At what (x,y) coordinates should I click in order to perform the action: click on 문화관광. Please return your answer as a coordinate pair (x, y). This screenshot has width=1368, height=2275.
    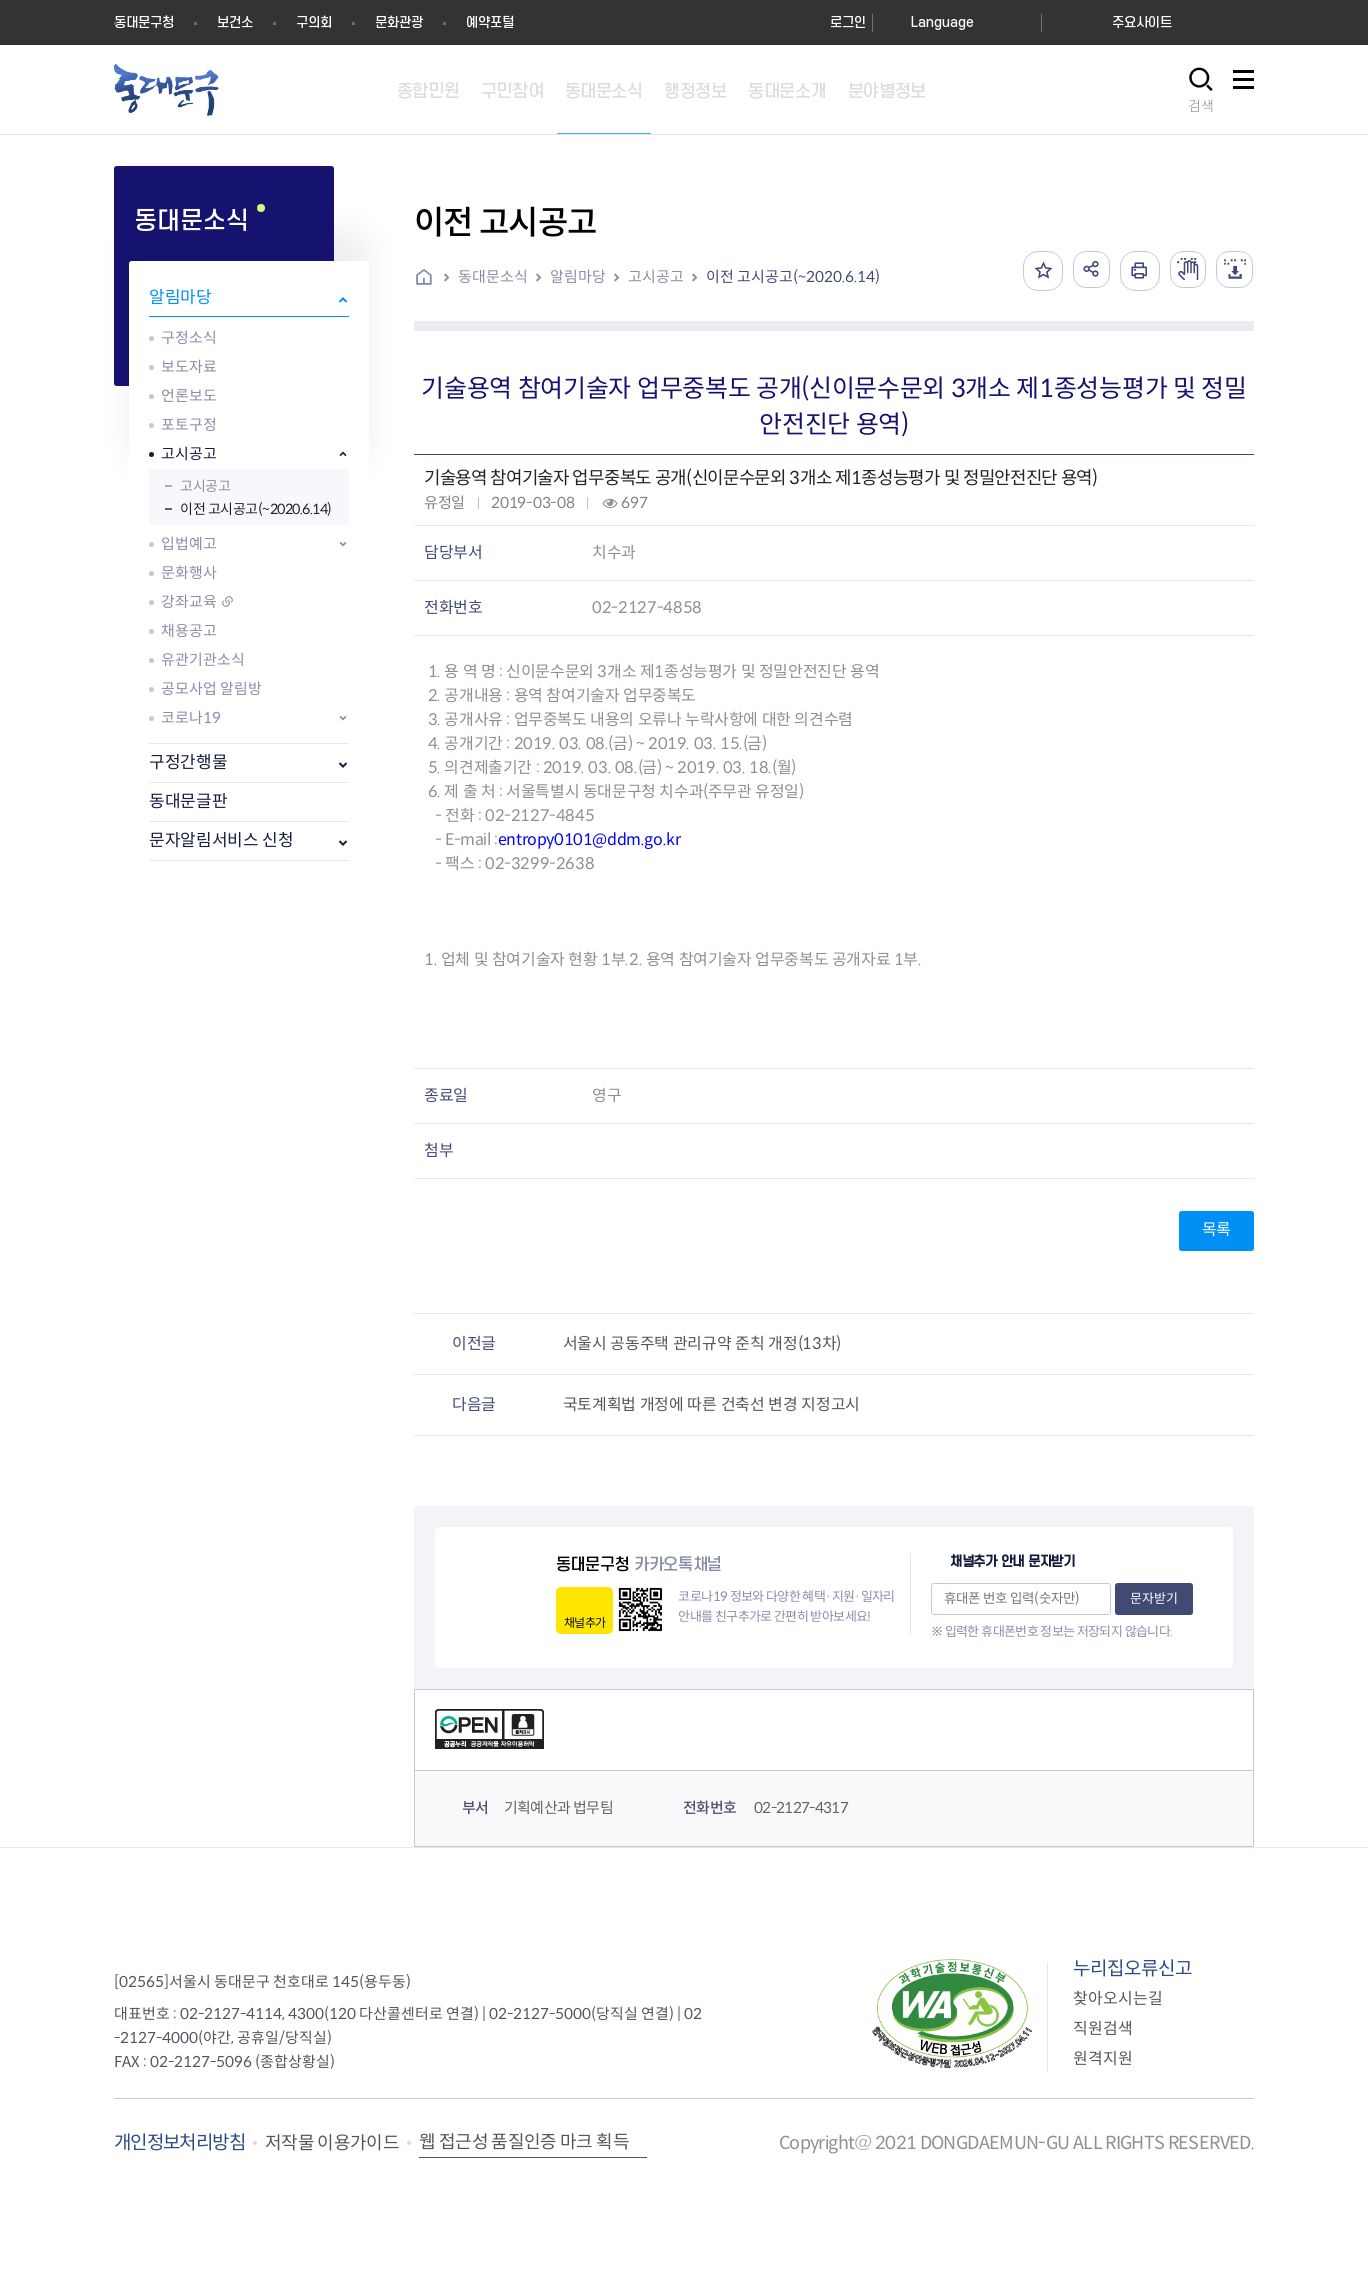
    Looking at the image, I should click on (399, 22).